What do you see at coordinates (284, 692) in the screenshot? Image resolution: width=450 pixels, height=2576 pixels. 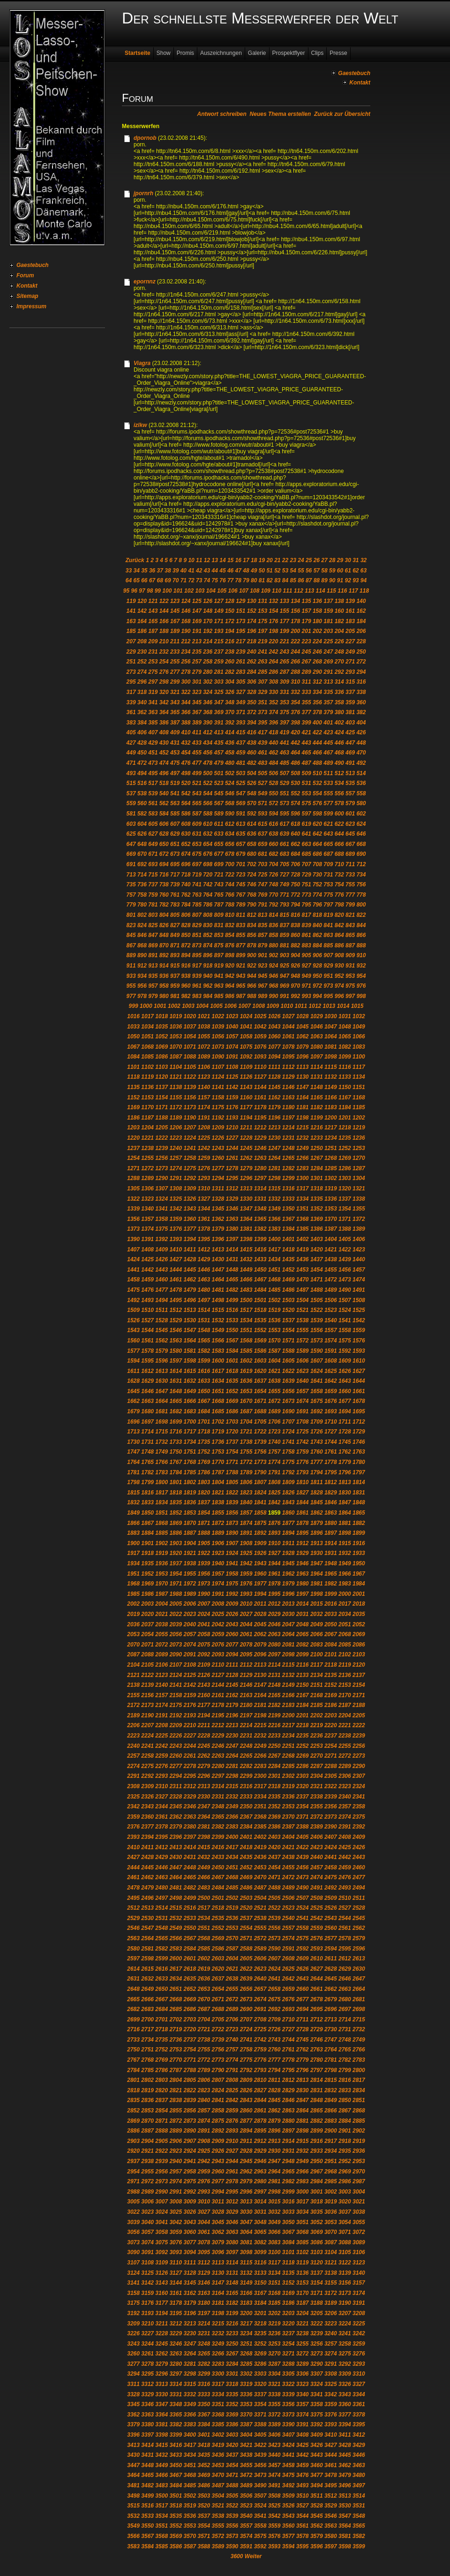 I see `331` at bounding box center [284, 692].